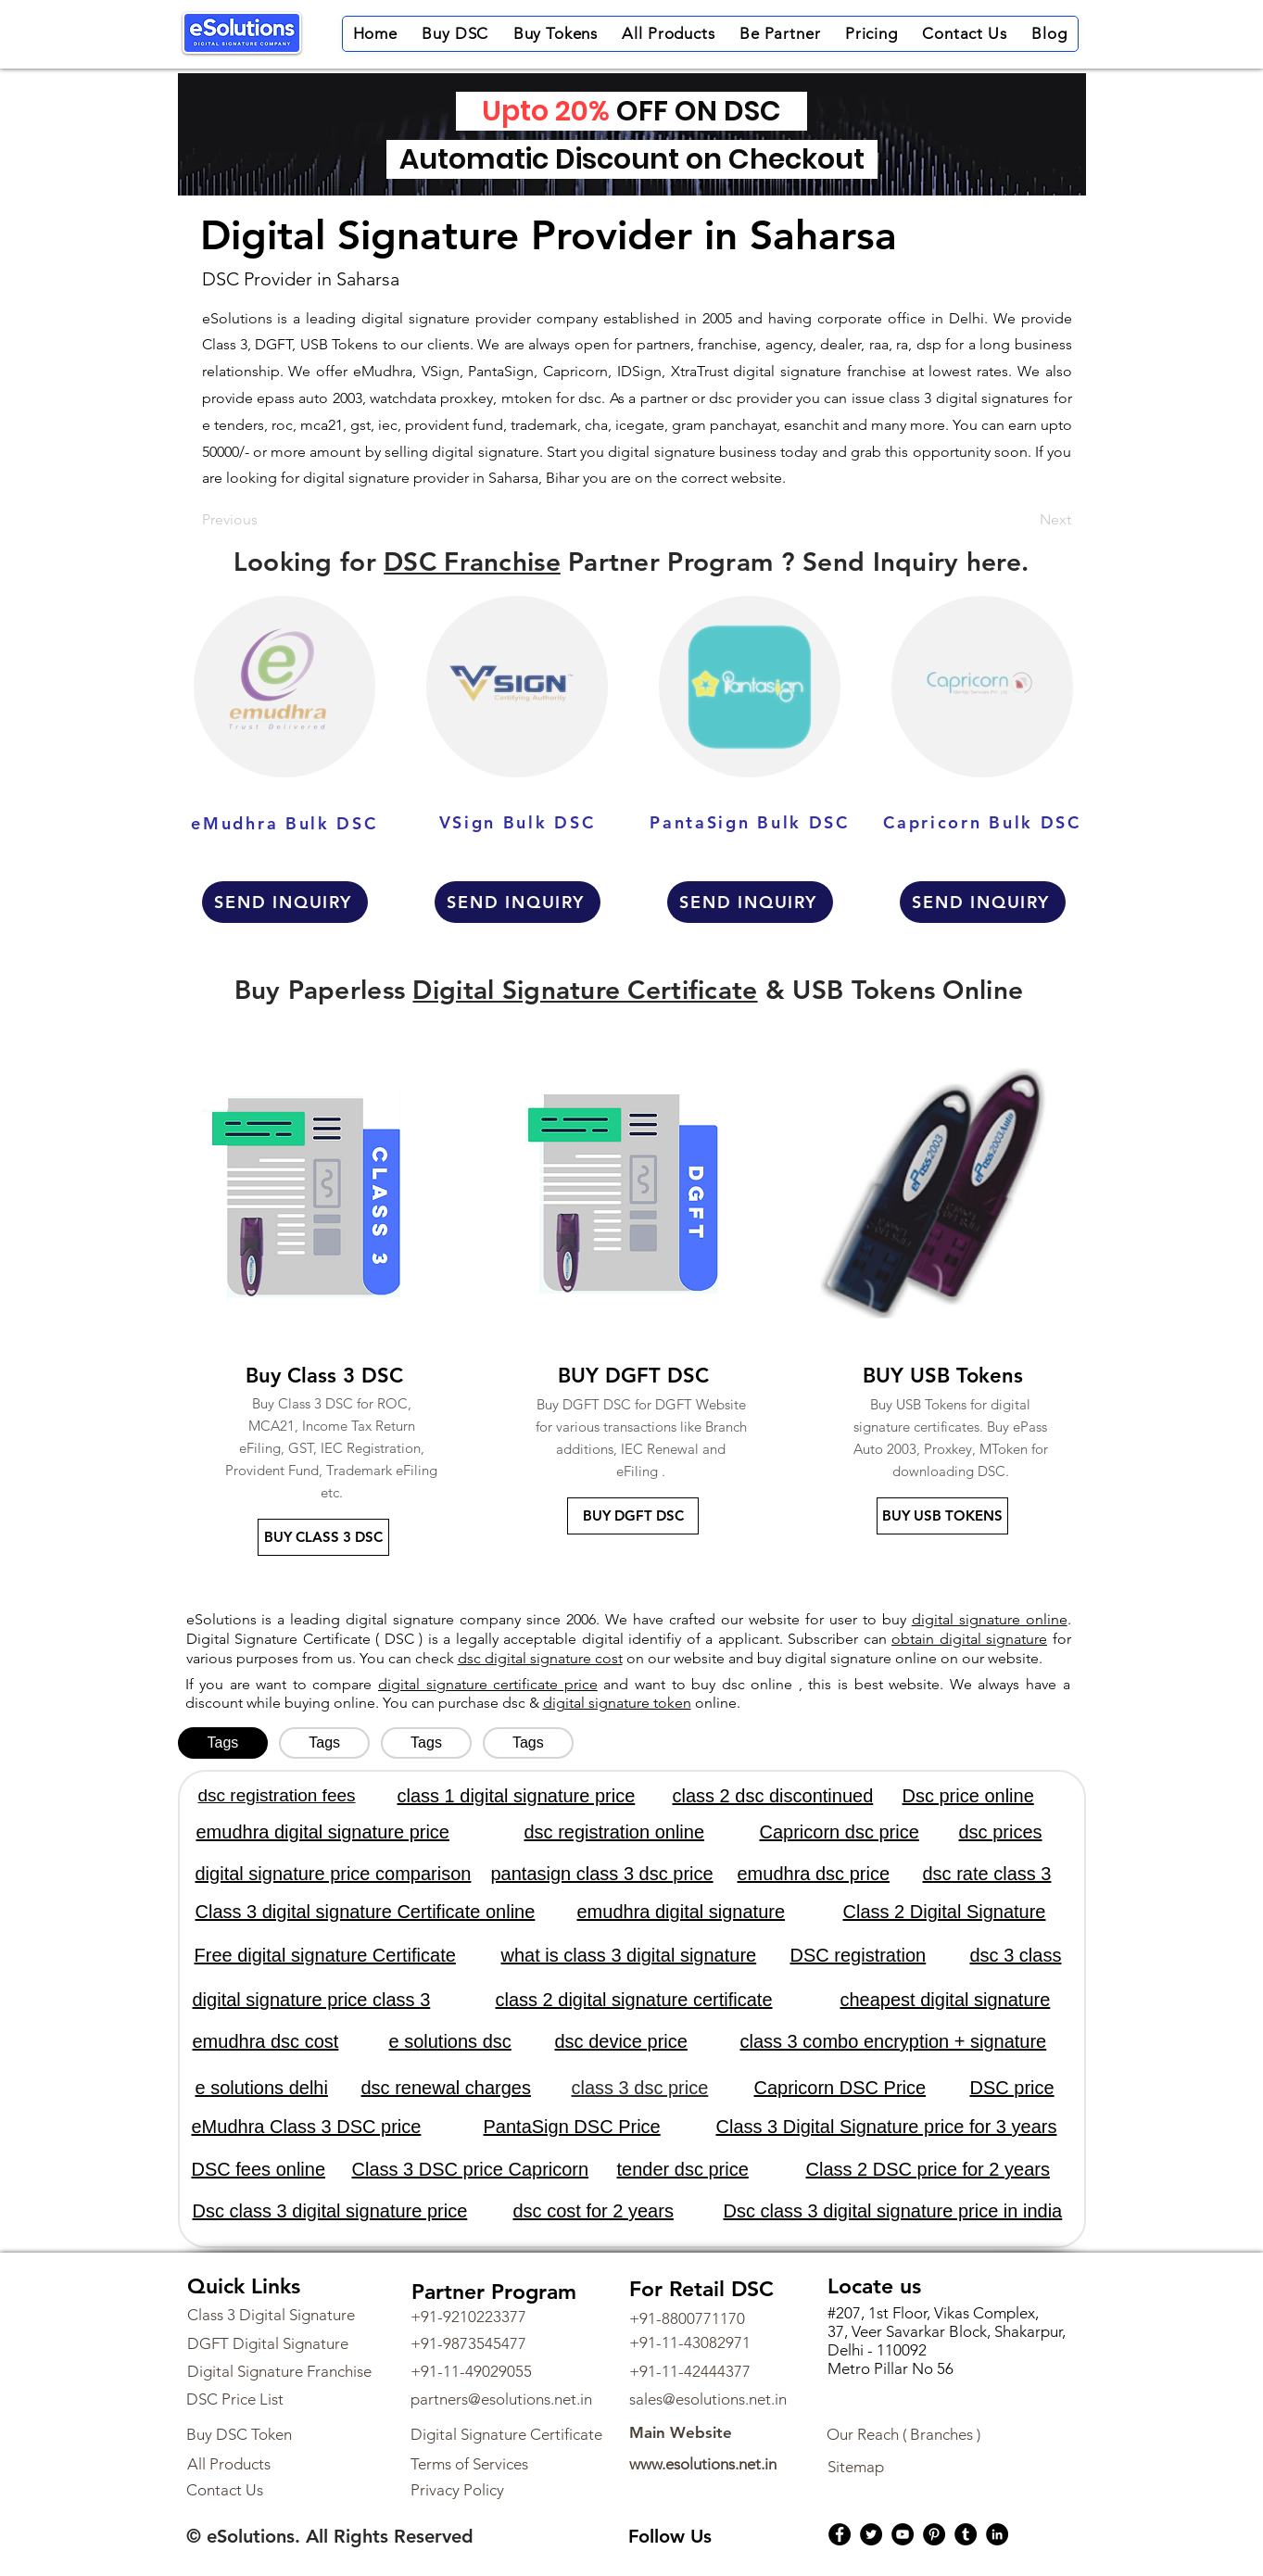 This screenshot has height=2576, width=1263. Describe the element at coordinates (312, 1999) in the screenshot. I see `digital signature price class 3` at that location.